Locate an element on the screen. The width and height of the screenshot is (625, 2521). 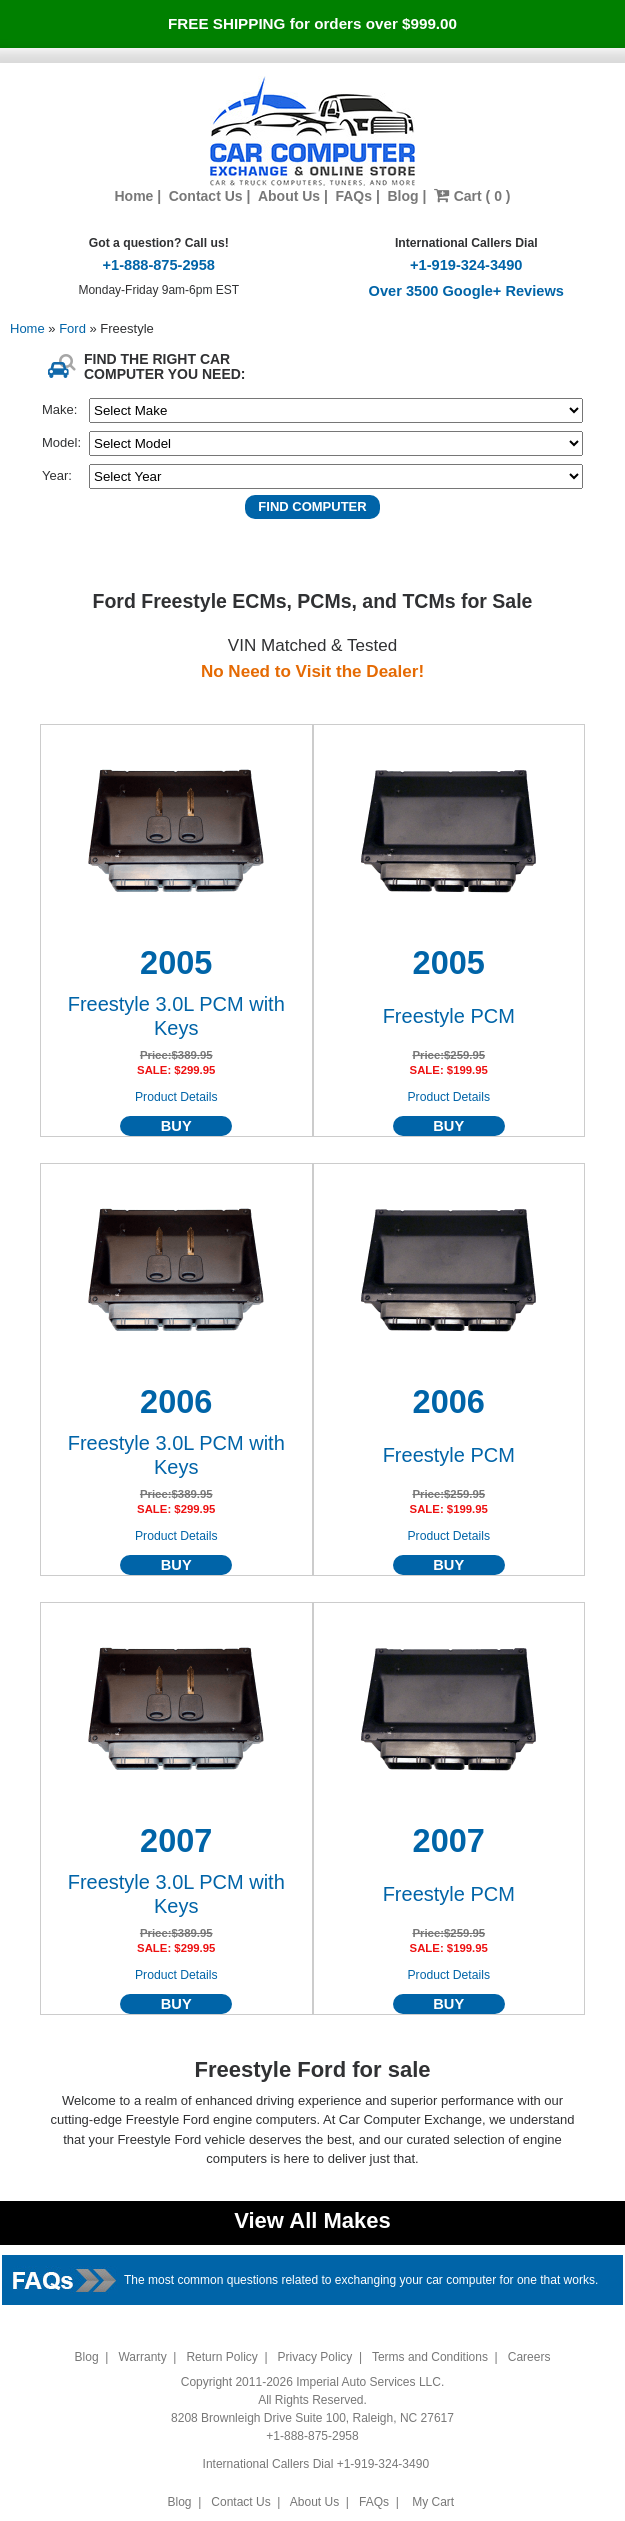
Return Policy is located at coordinates (221, 2357).